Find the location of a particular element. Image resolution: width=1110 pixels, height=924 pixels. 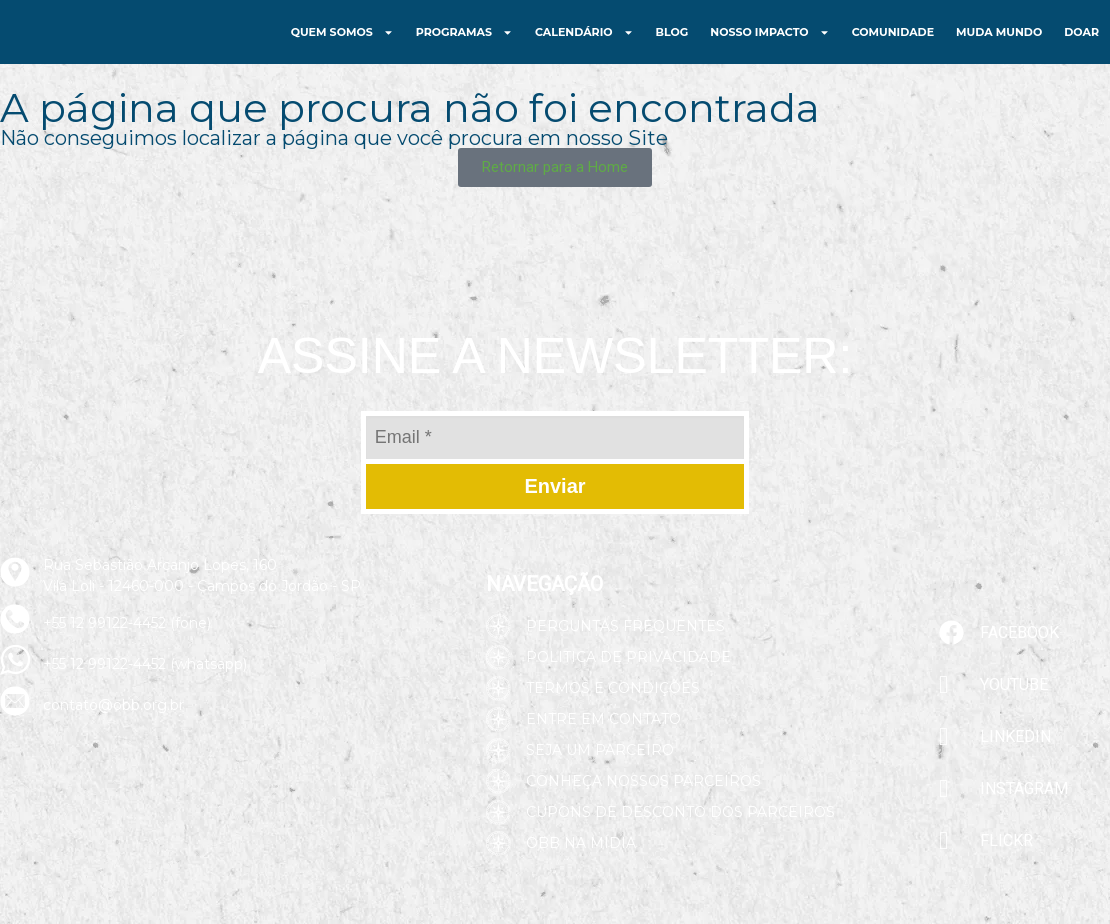

Programas is located at coordinates (464, 46).